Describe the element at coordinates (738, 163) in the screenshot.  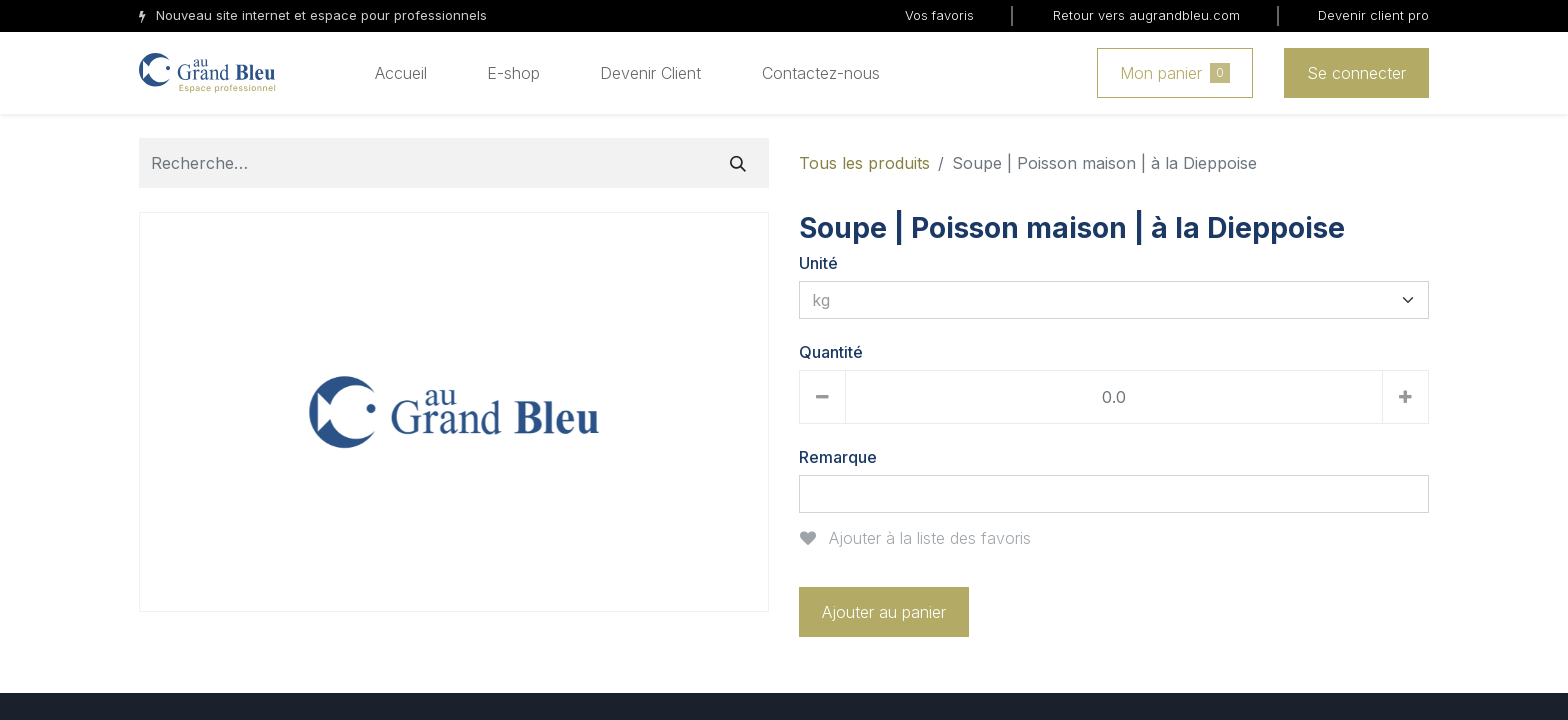
I see `[Rechercher]` at that location.